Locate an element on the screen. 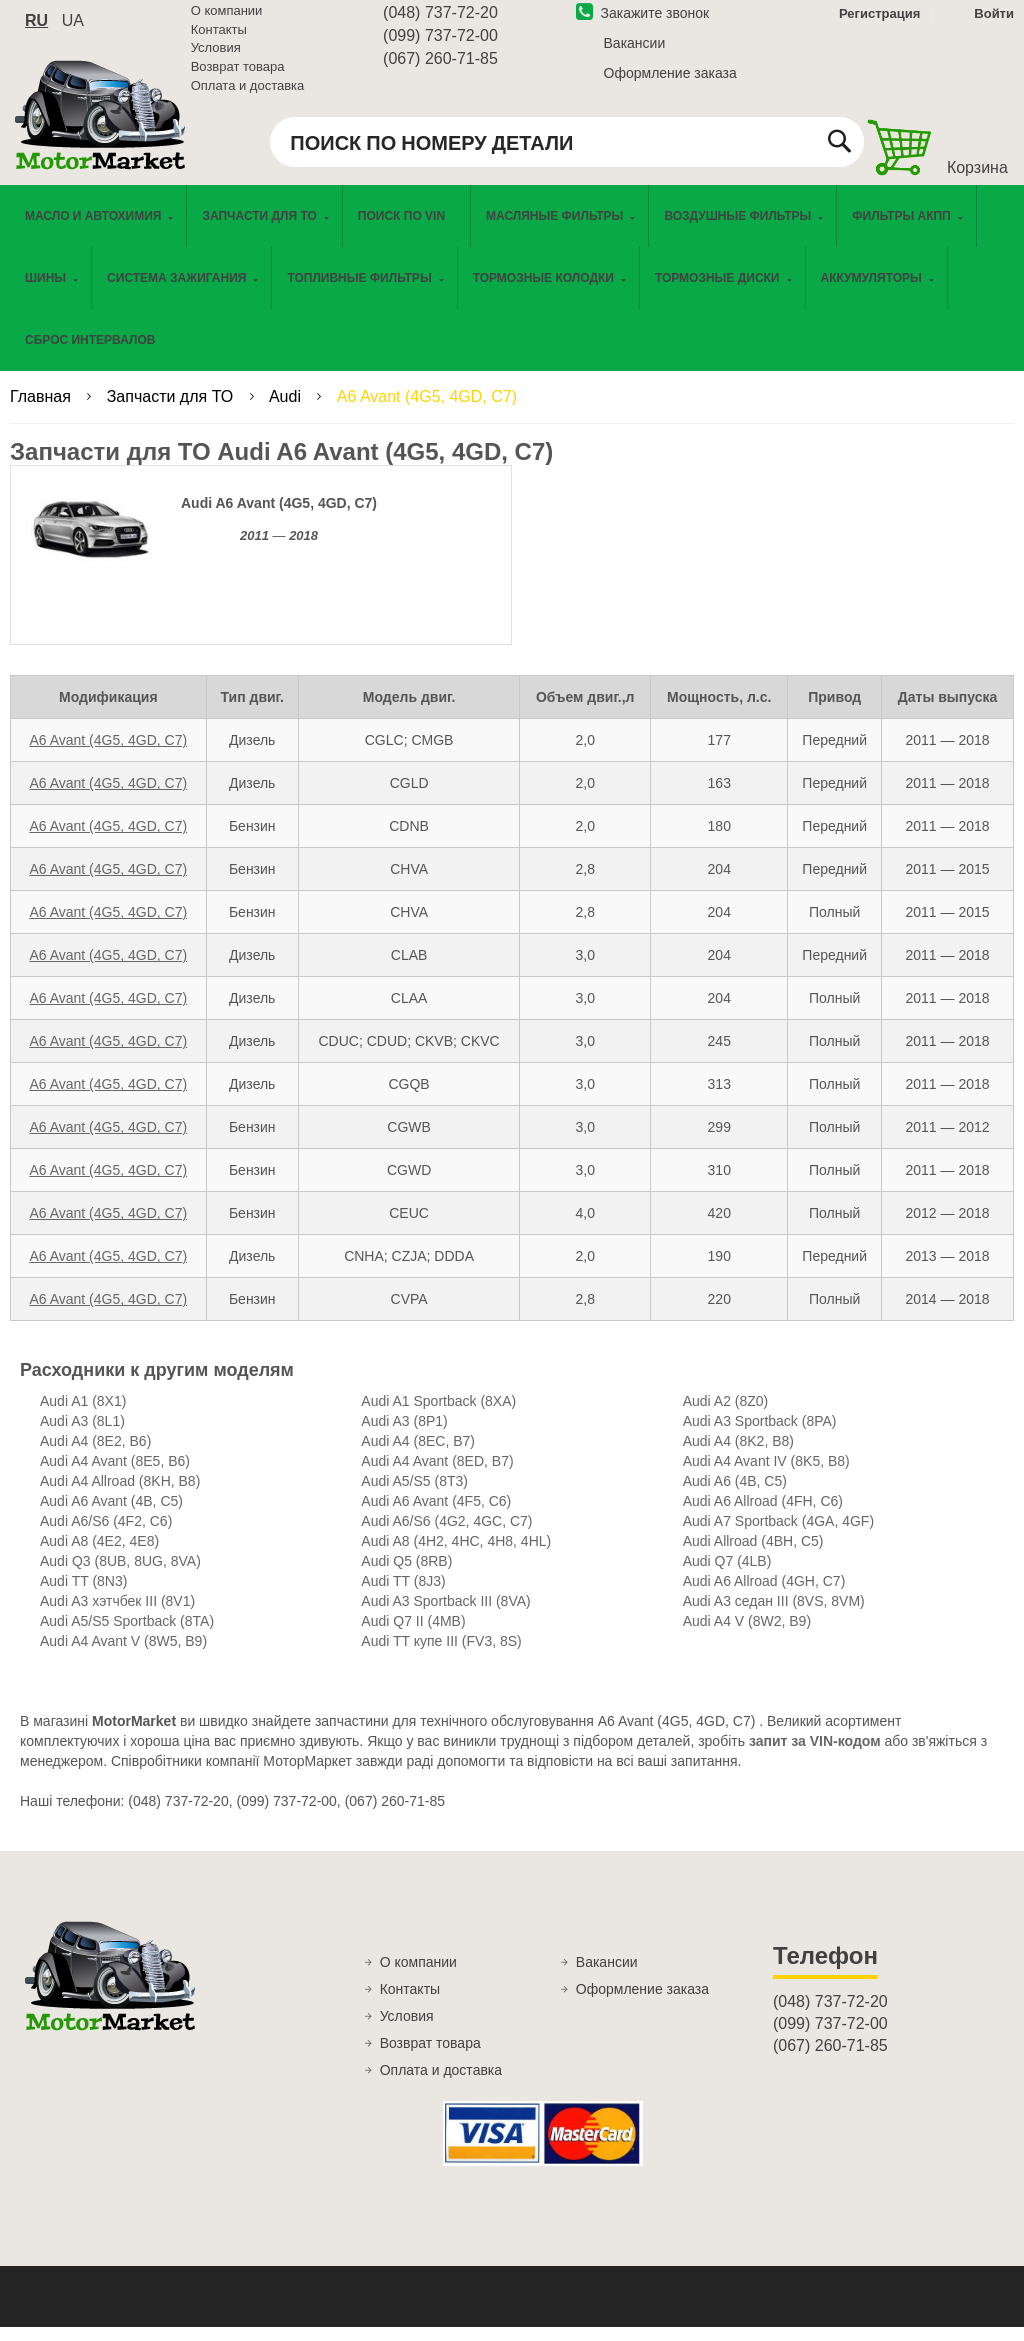 The width and height of the screenshot is (1024, 2341). Регистрация is located at coordinates (877, 23).